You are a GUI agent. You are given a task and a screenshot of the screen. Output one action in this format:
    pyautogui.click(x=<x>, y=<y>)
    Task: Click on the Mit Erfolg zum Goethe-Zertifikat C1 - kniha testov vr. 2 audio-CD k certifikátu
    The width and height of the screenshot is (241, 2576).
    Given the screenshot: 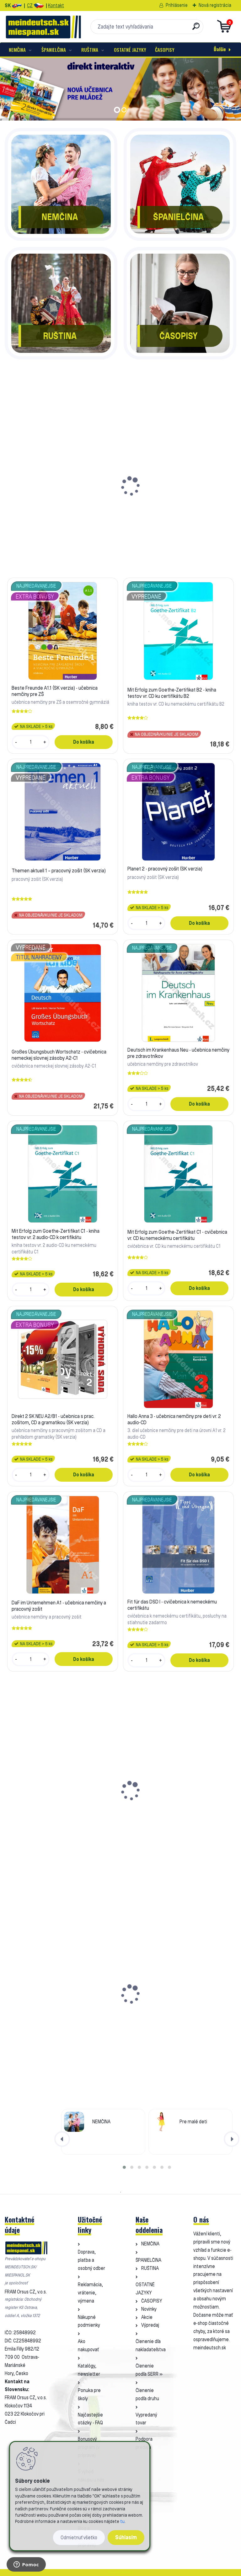 What is the action you would take?
    pyautogui.click(x=55, y=1234)
    